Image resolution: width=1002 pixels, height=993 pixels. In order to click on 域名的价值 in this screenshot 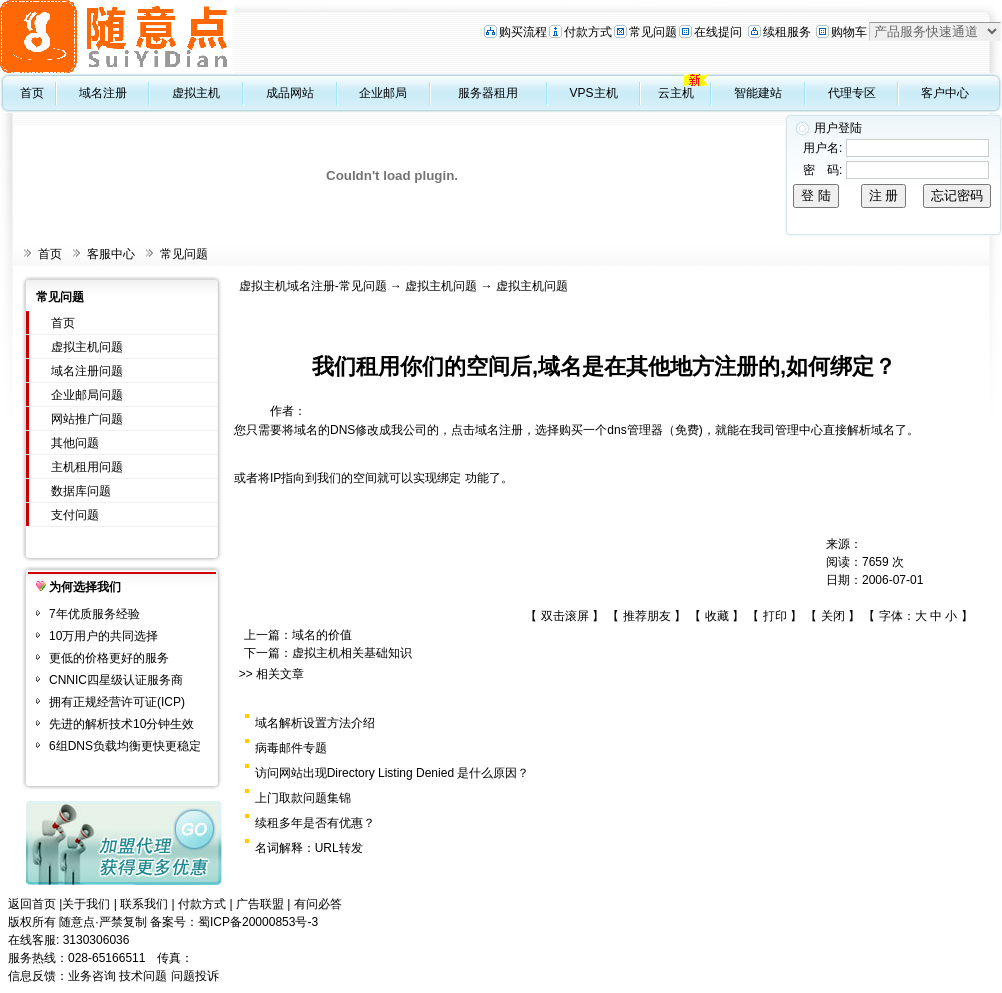, I will do `click(322, 635)`.